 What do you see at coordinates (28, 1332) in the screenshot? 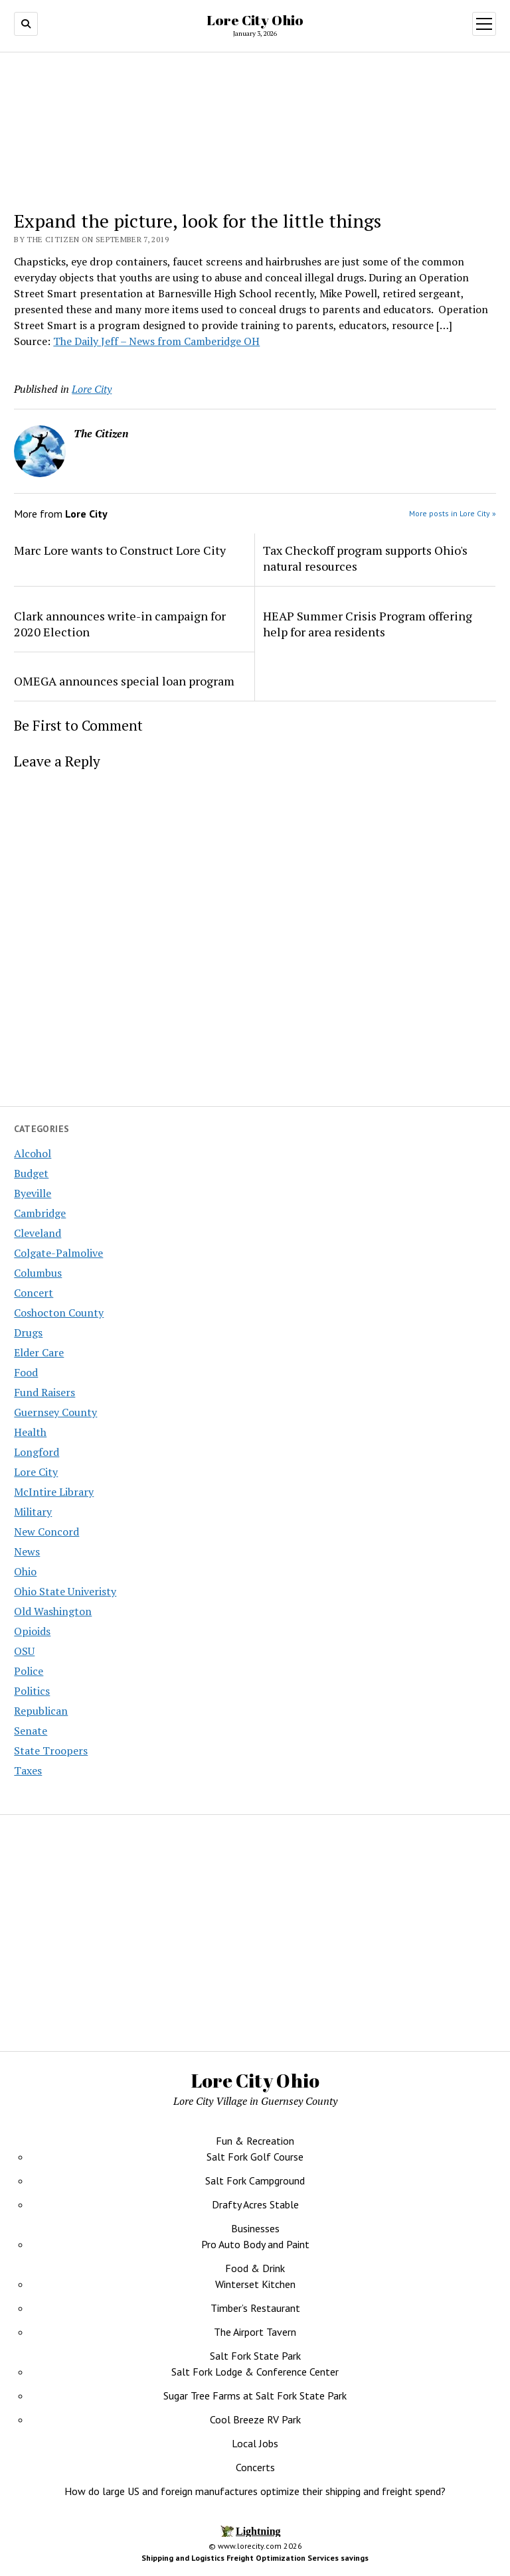
I see `Drugs` at bounding box center [28, 1332].